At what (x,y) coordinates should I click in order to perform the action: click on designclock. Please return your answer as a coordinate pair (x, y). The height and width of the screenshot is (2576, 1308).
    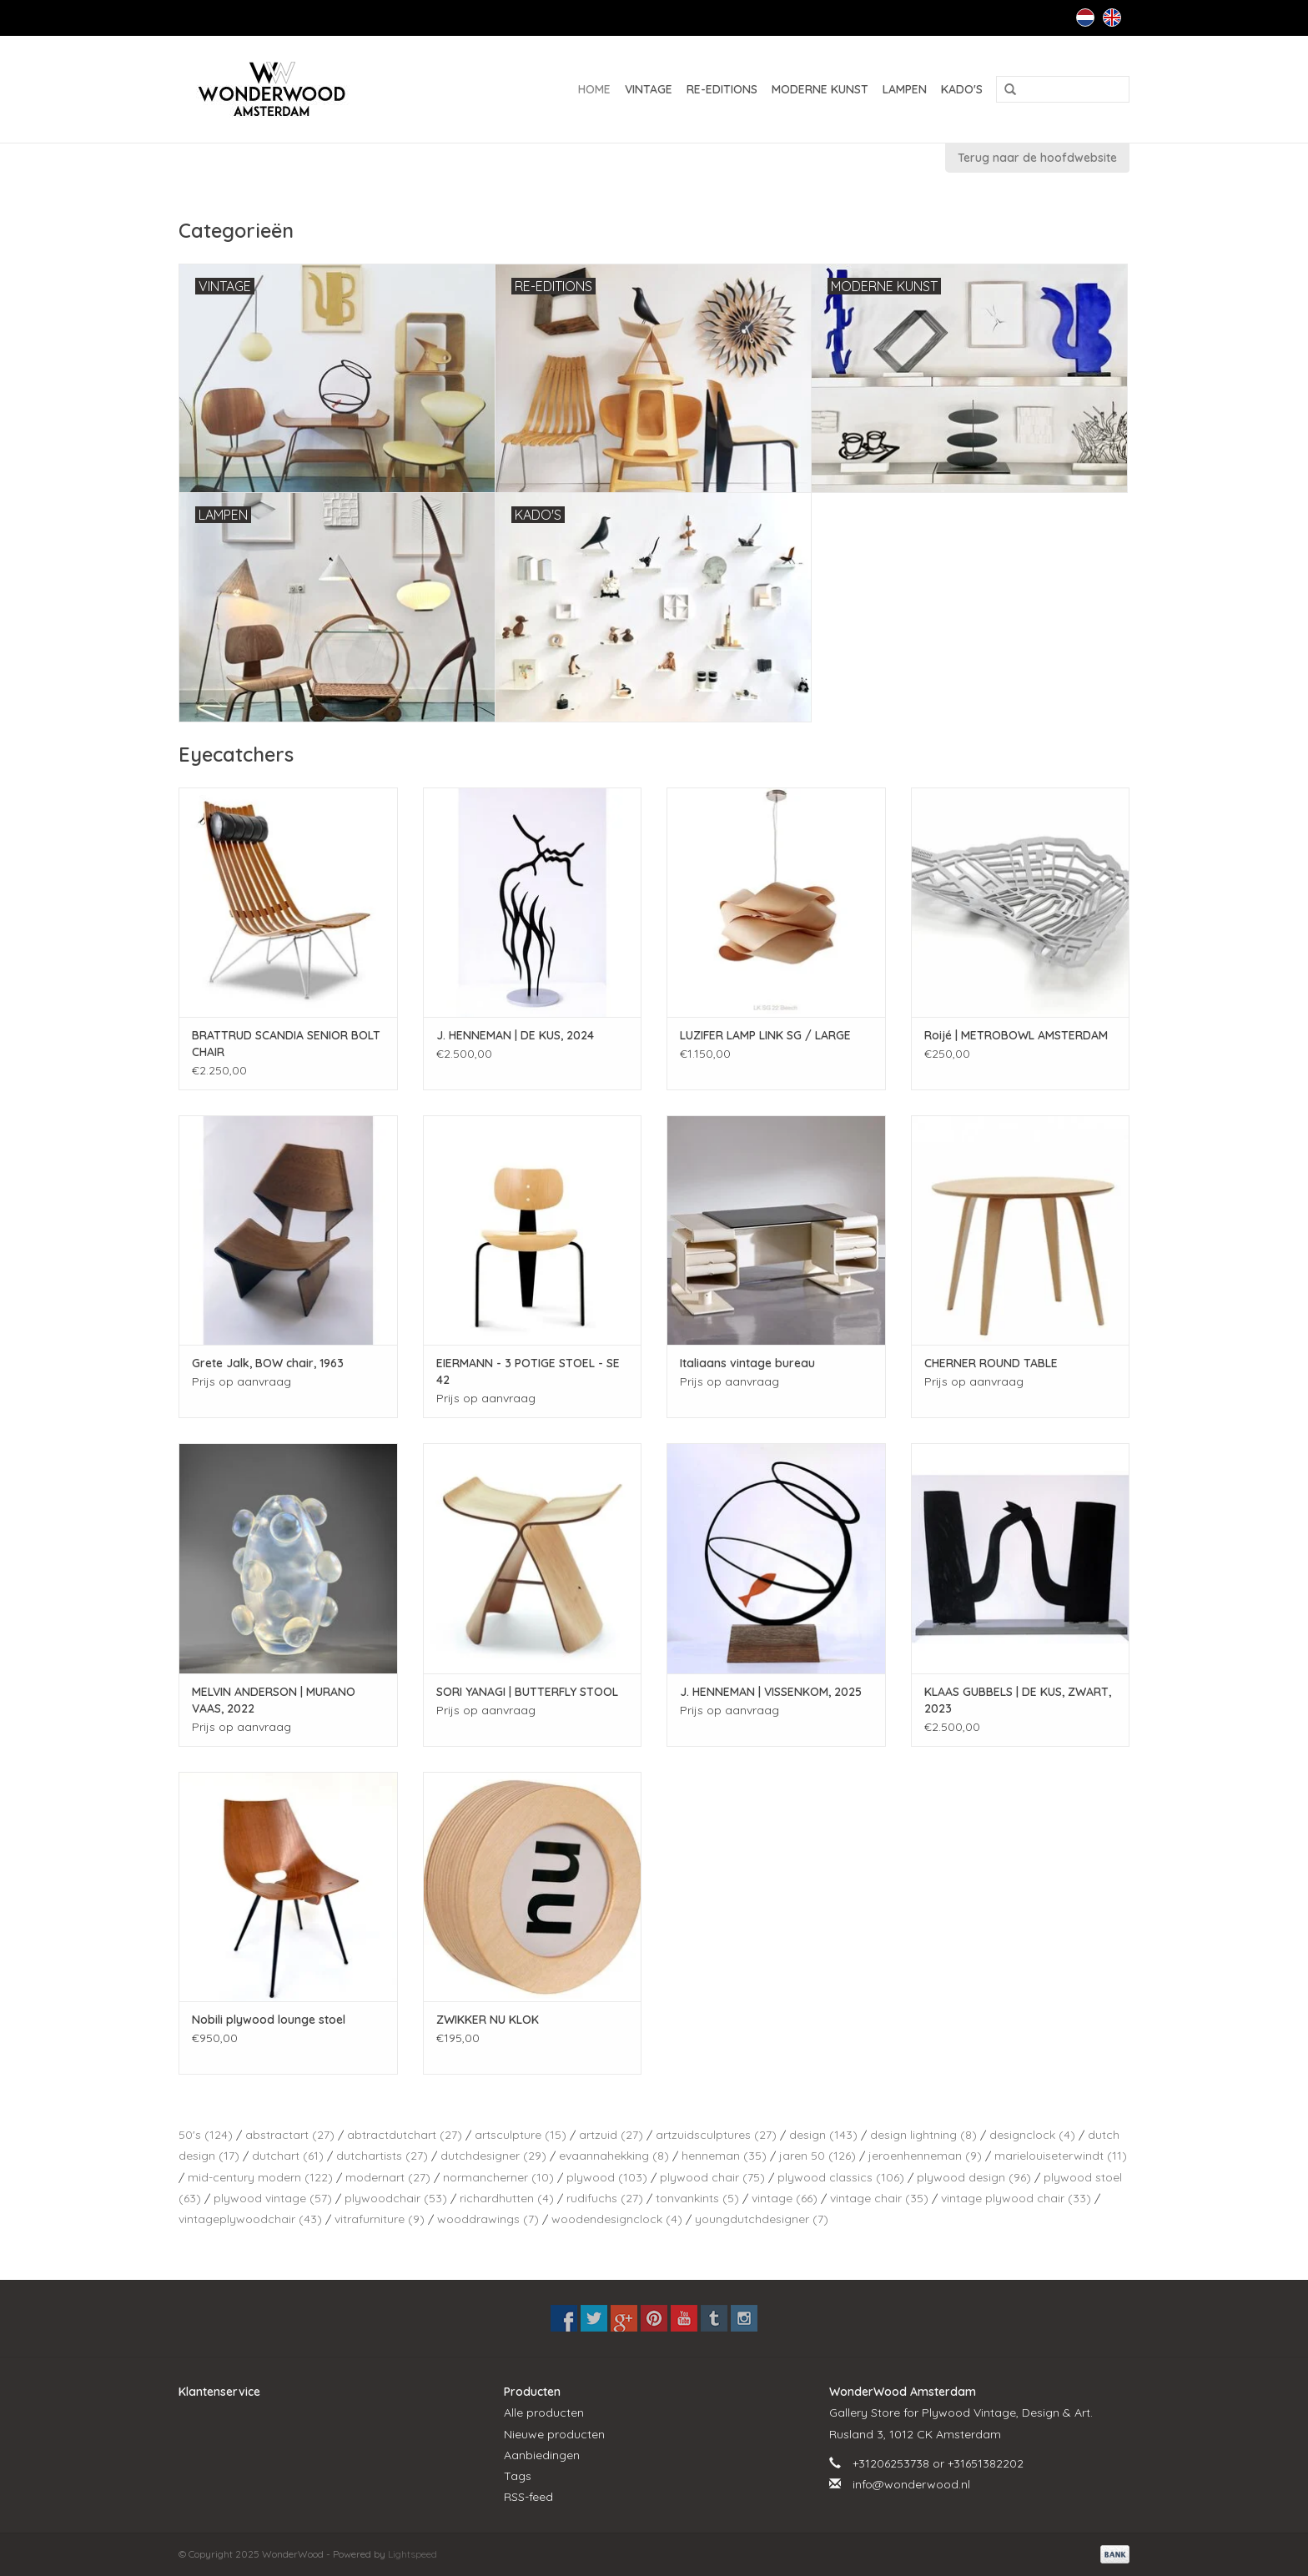
    Looking at the image, I should click on (1032, 2134).